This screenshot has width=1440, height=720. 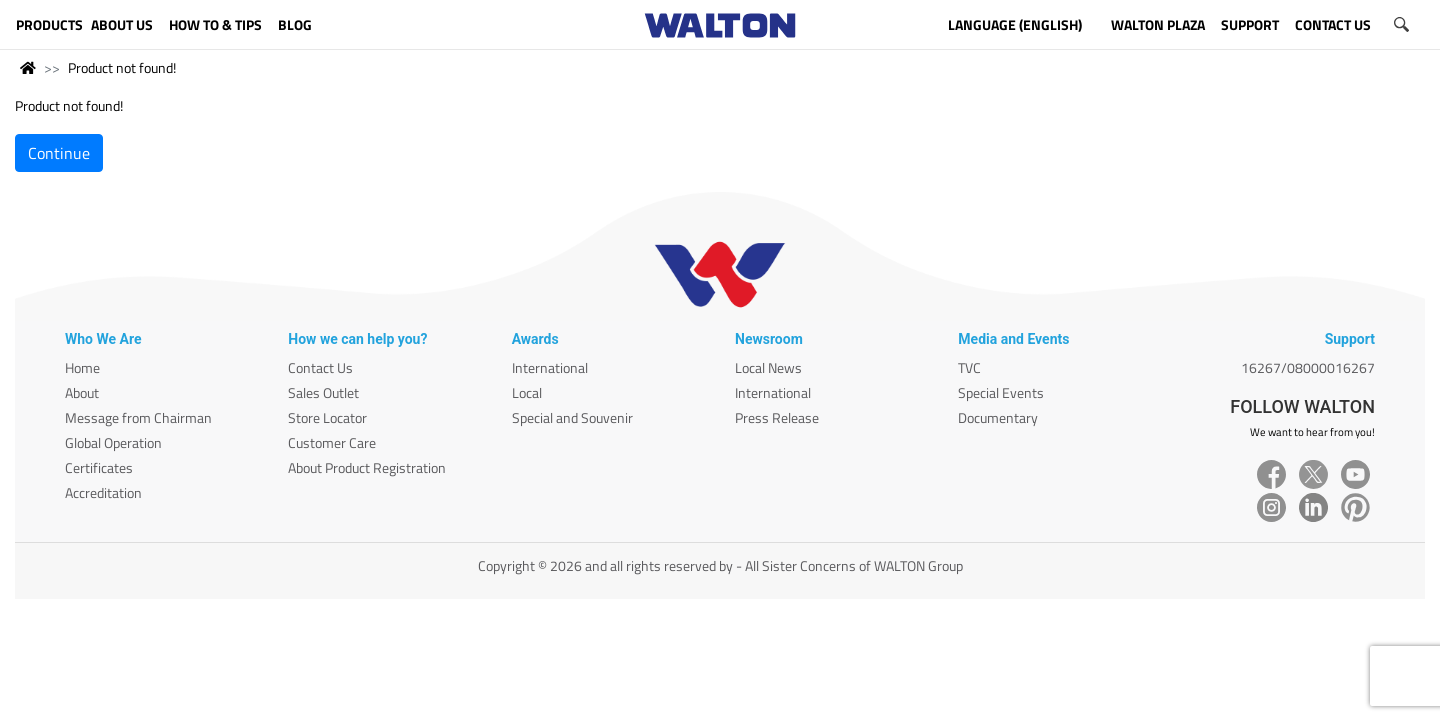 What do you see at coordinates (969, 367) in the screenshot?
I see `TVC` at bounding box center [969, 367].